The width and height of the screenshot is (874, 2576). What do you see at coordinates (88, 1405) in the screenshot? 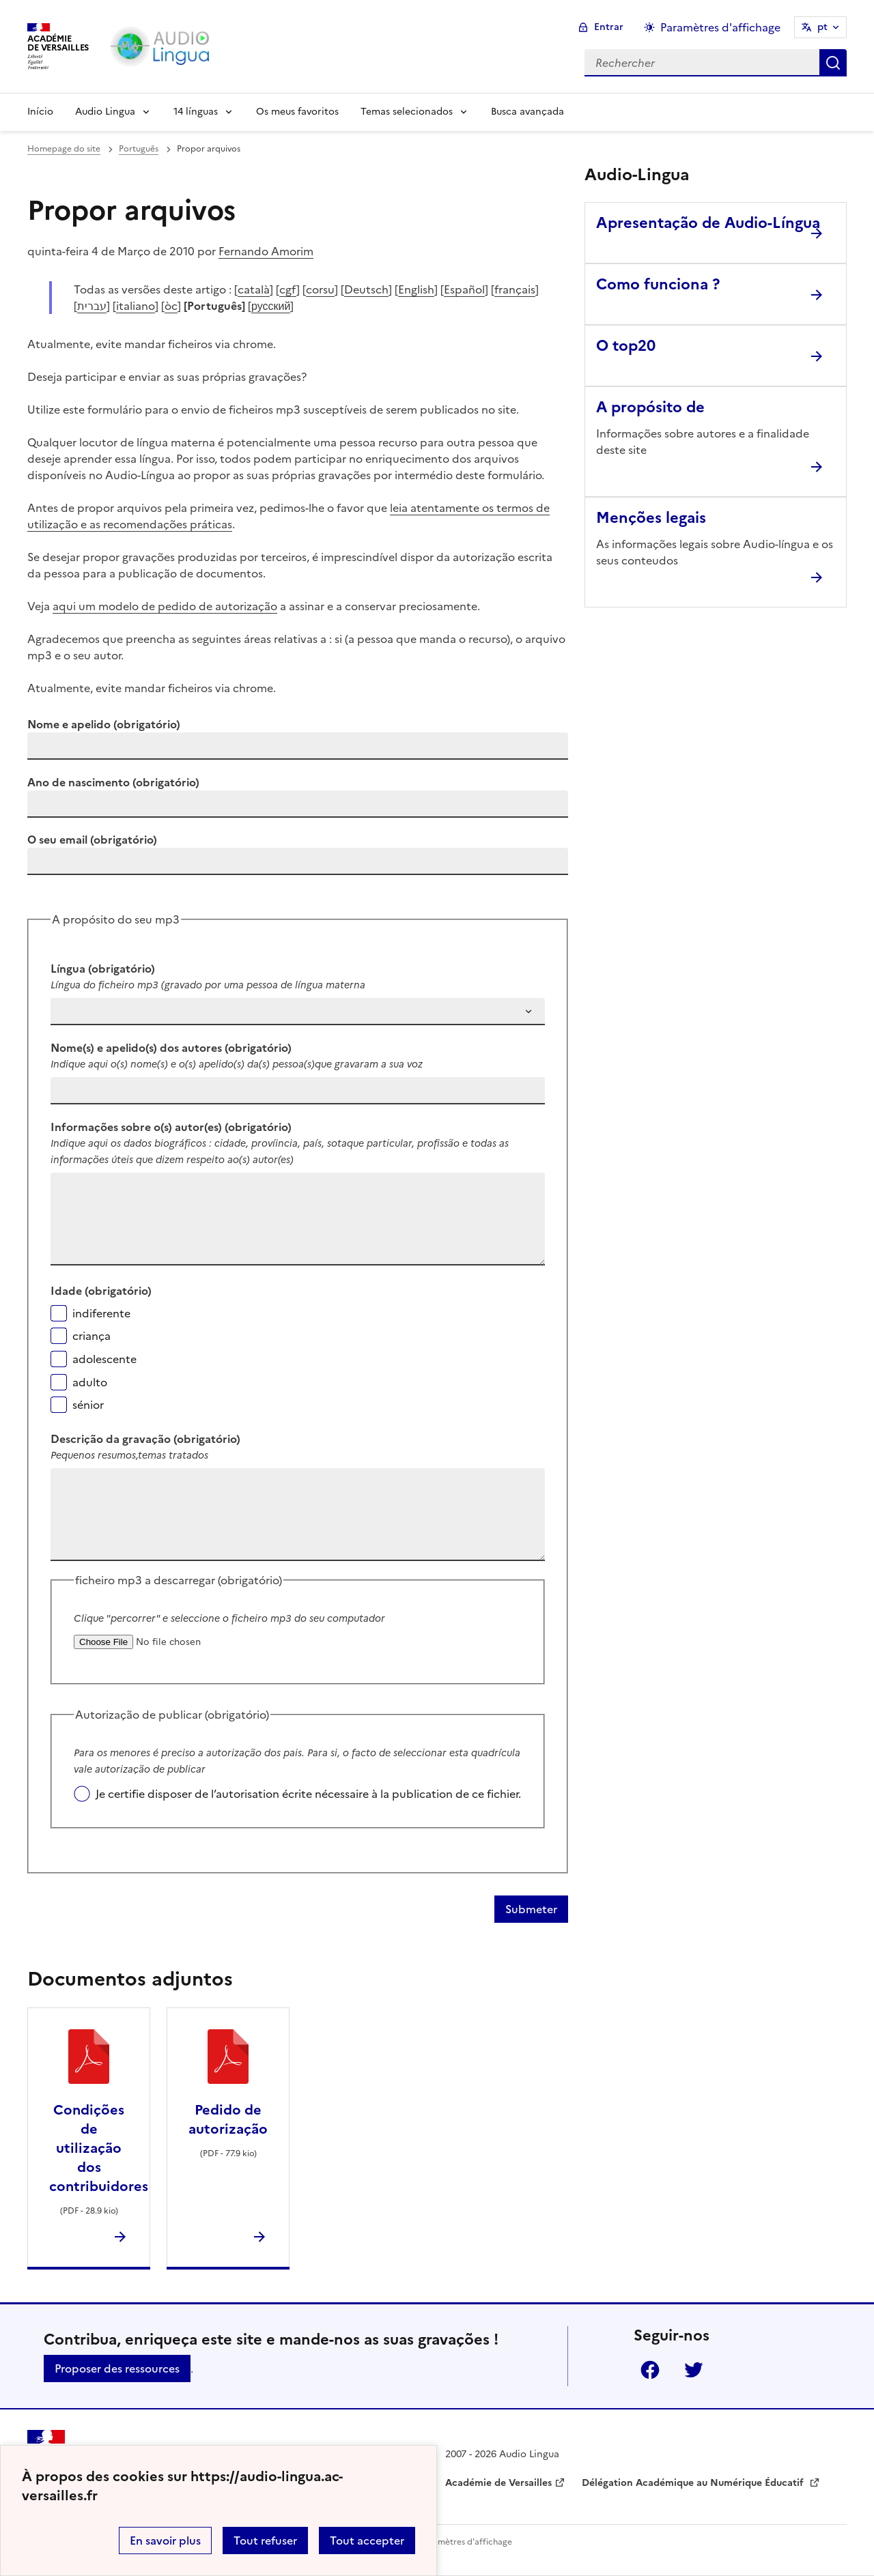
I see `sénior` at bounding box center [88, 1405].